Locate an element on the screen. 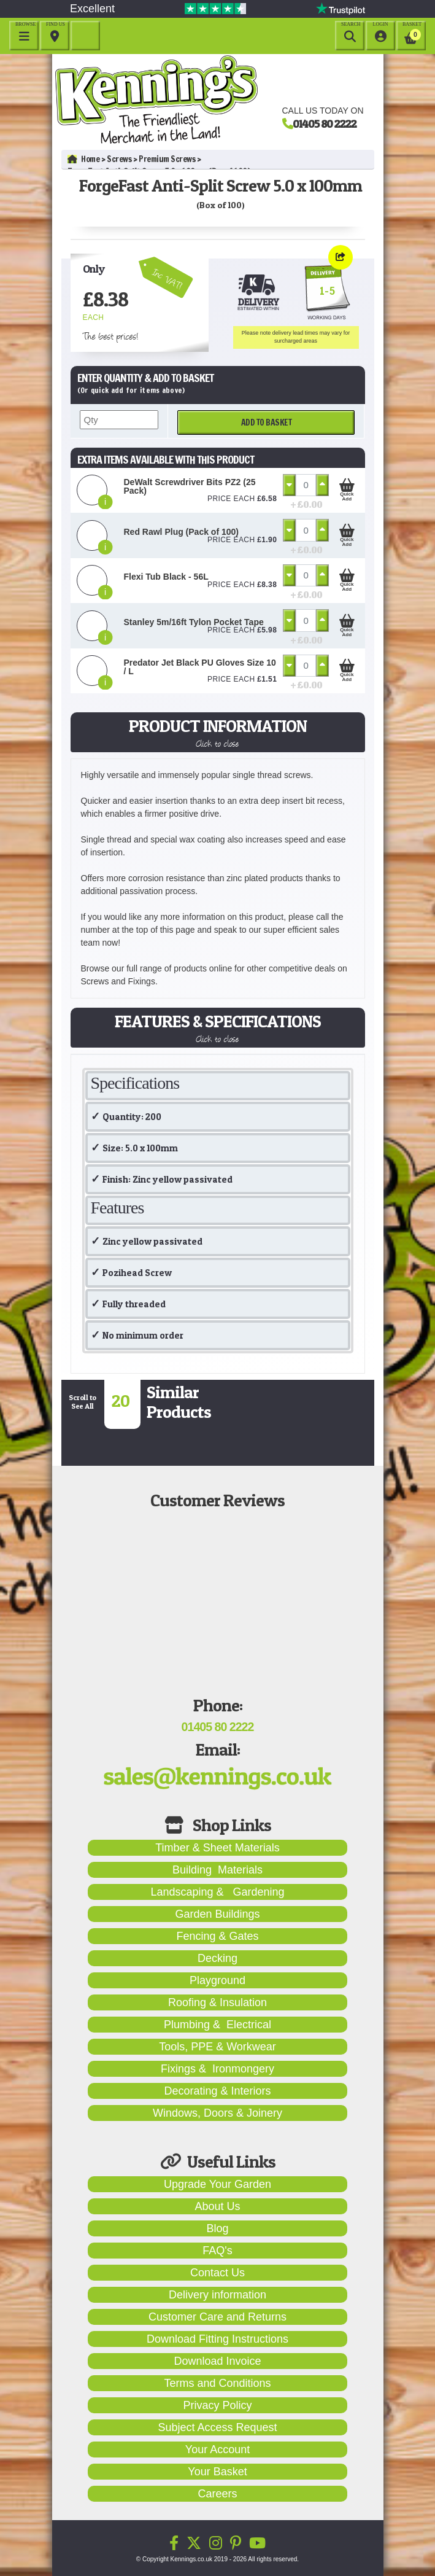 Image resolution: width=435 pixels, height=2576 pixels. DeWalt Screwdriver Bits PZ2 (25 Pack) is located at coordinates (190, 486).